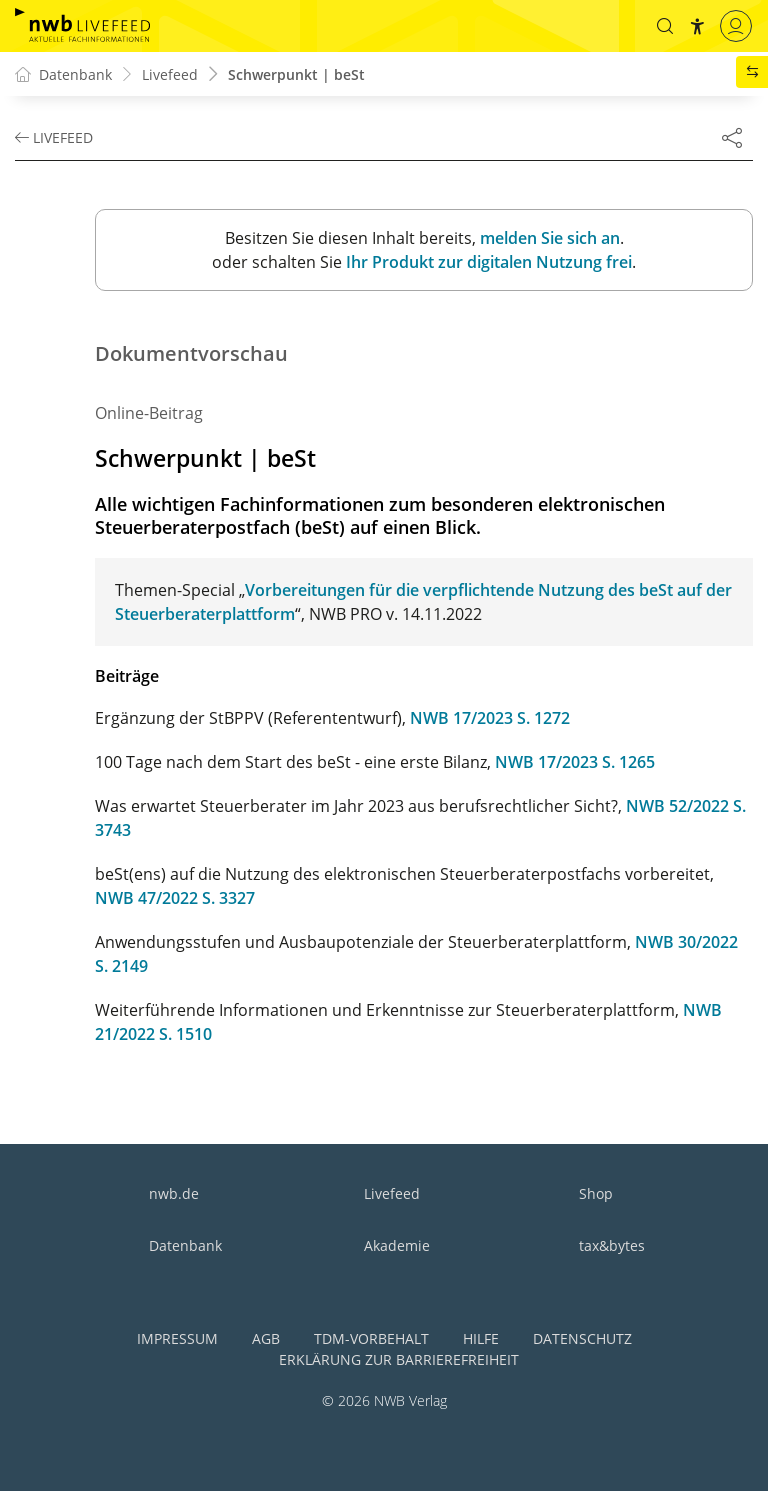  What do you see at coordinates (490, 718) in the screenshot?
I see `NWB 17/2023 S. 1272` at bounding box center [490, 718].